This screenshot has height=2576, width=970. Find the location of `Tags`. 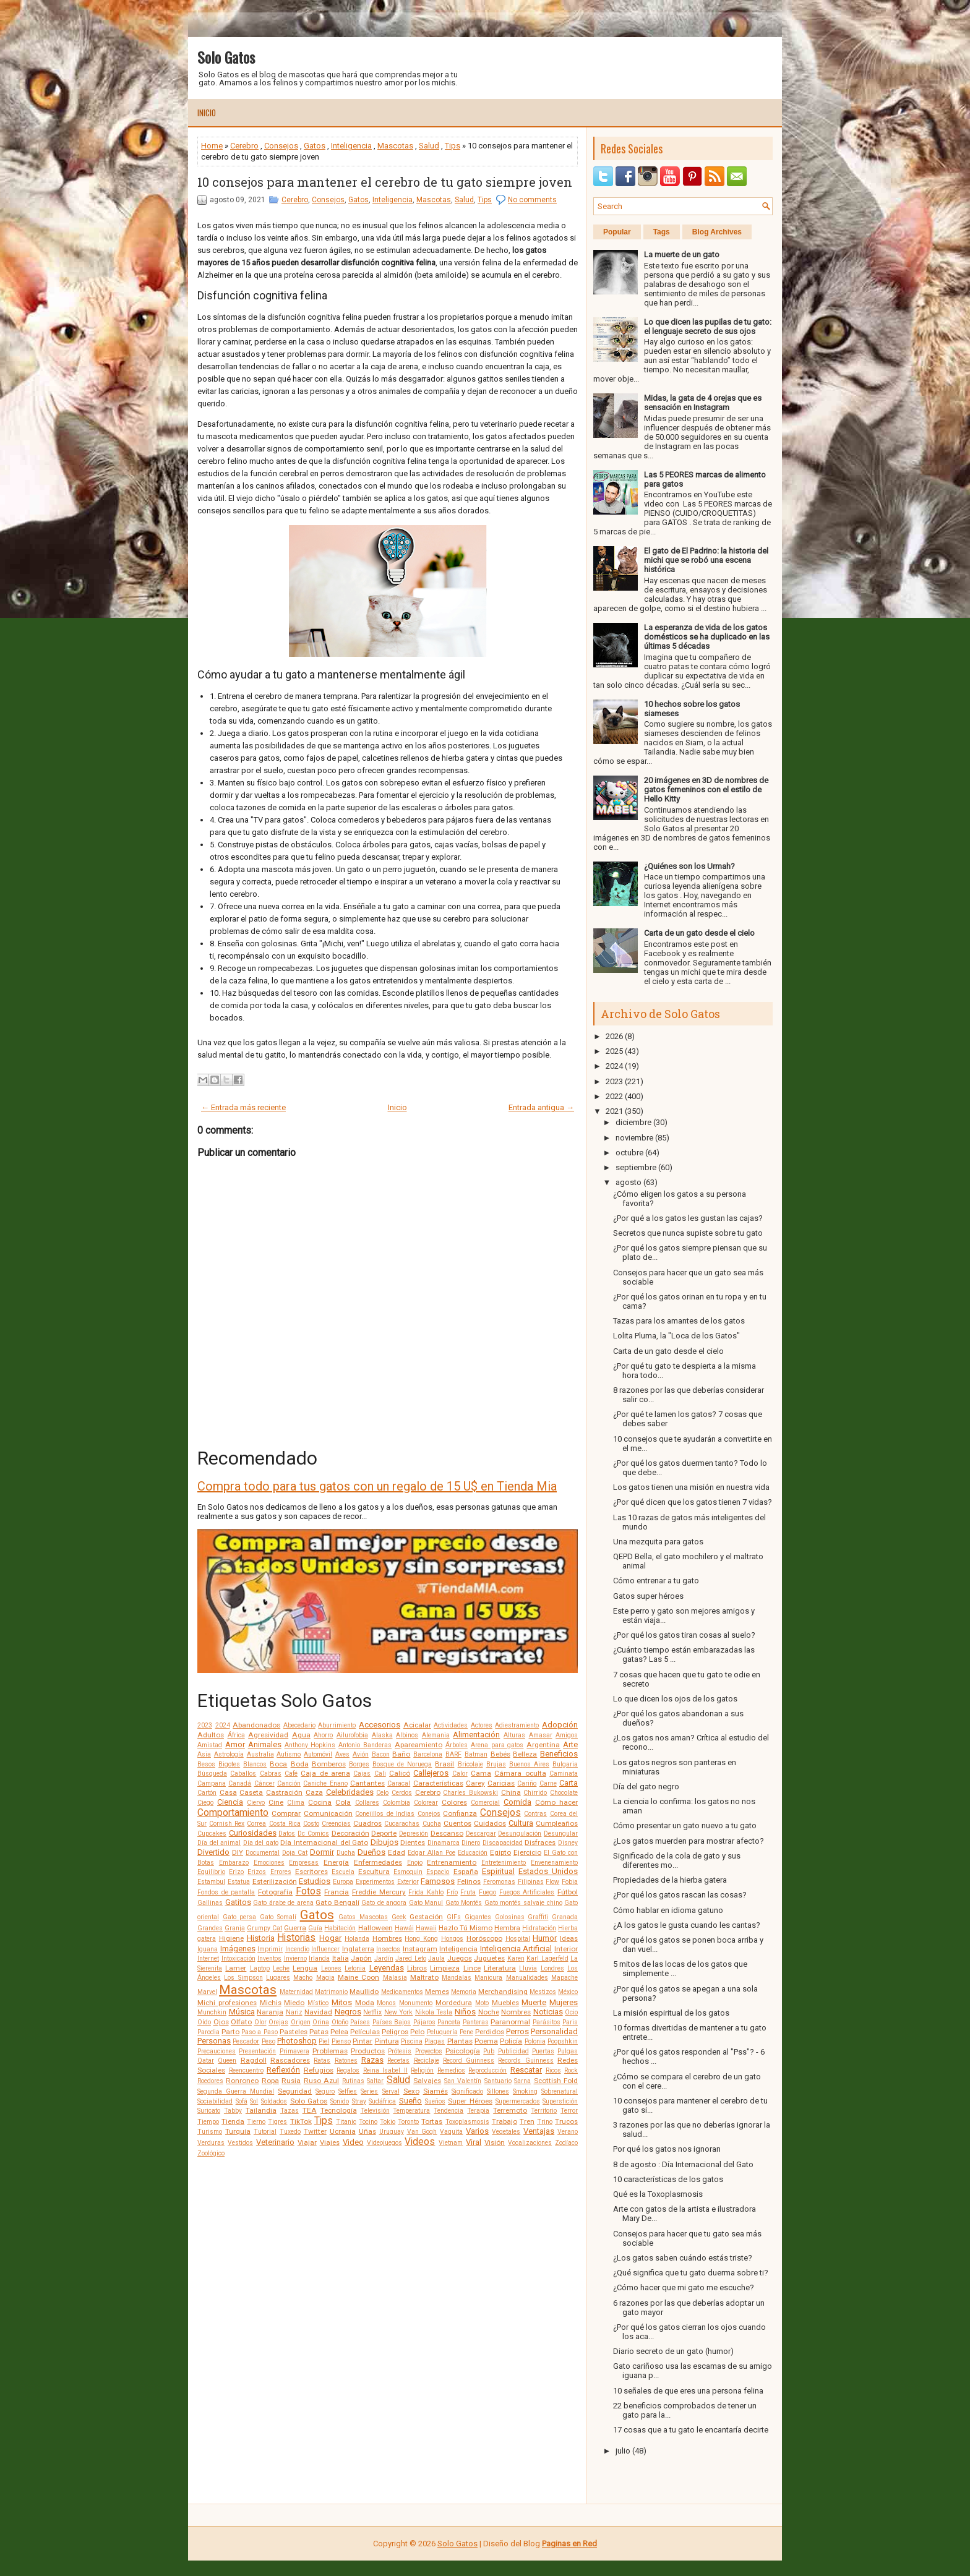

Tags is located at coordinates (661, 232).